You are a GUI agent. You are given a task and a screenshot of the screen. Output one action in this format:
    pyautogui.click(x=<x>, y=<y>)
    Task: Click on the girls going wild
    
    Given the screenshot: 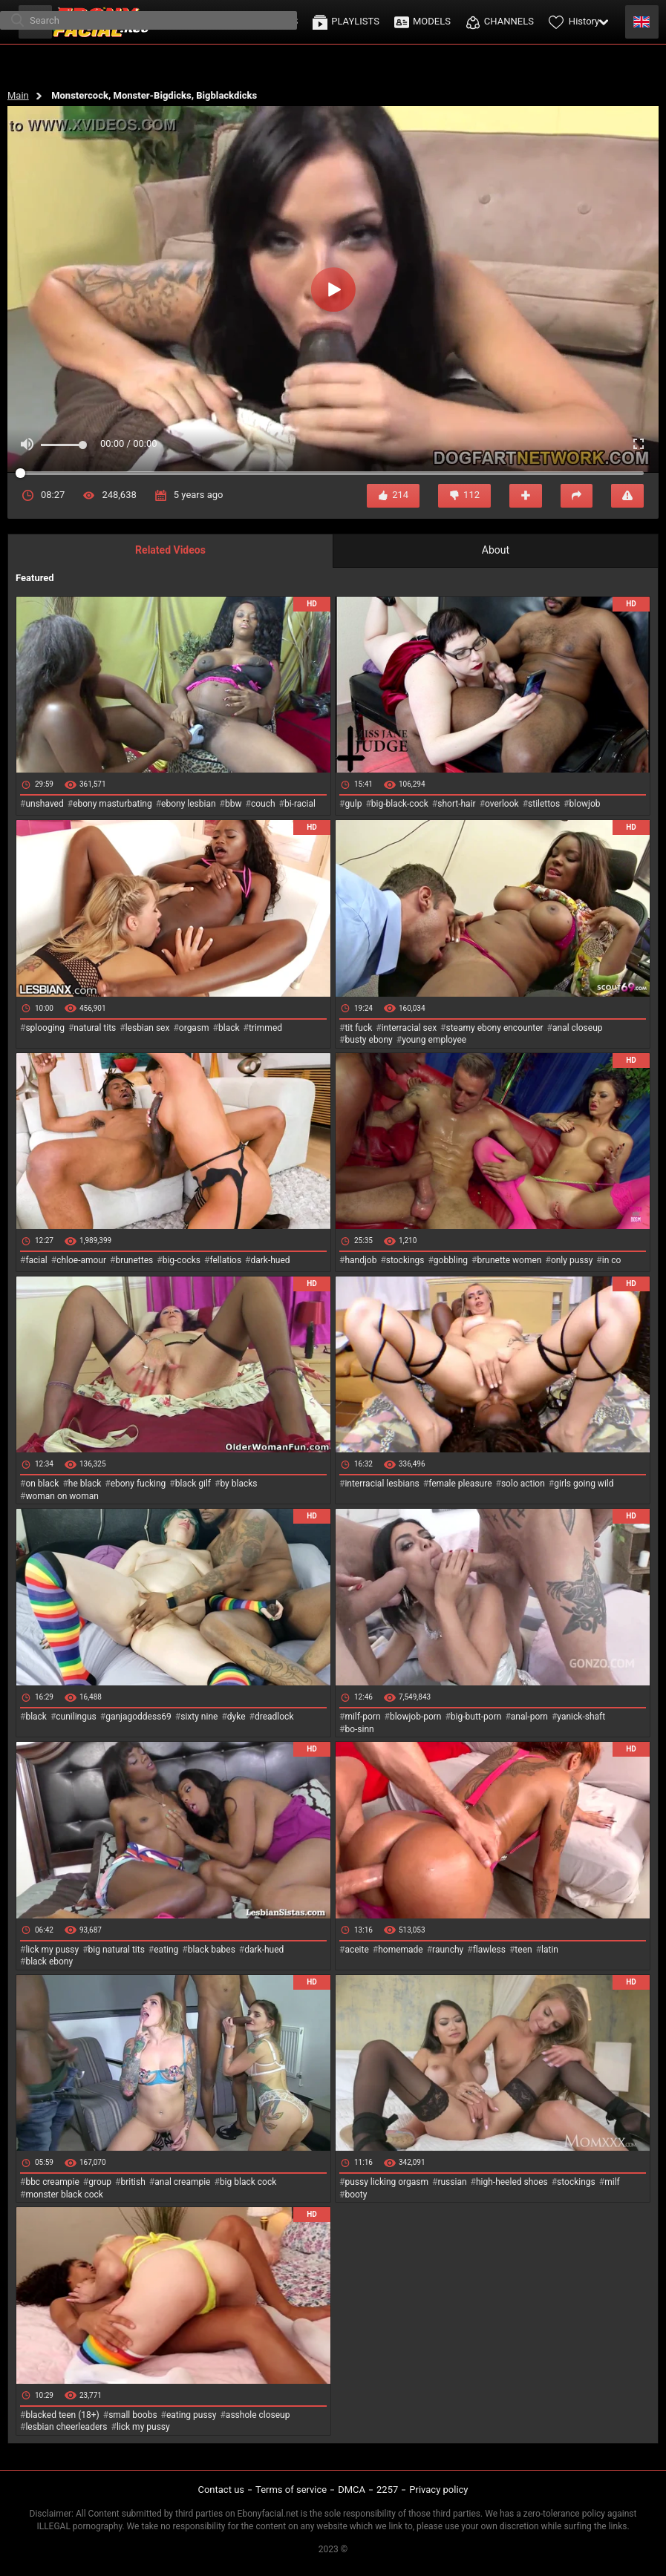 What is the action you would take?
    pyautogui.click(x=583, y=1483)
    